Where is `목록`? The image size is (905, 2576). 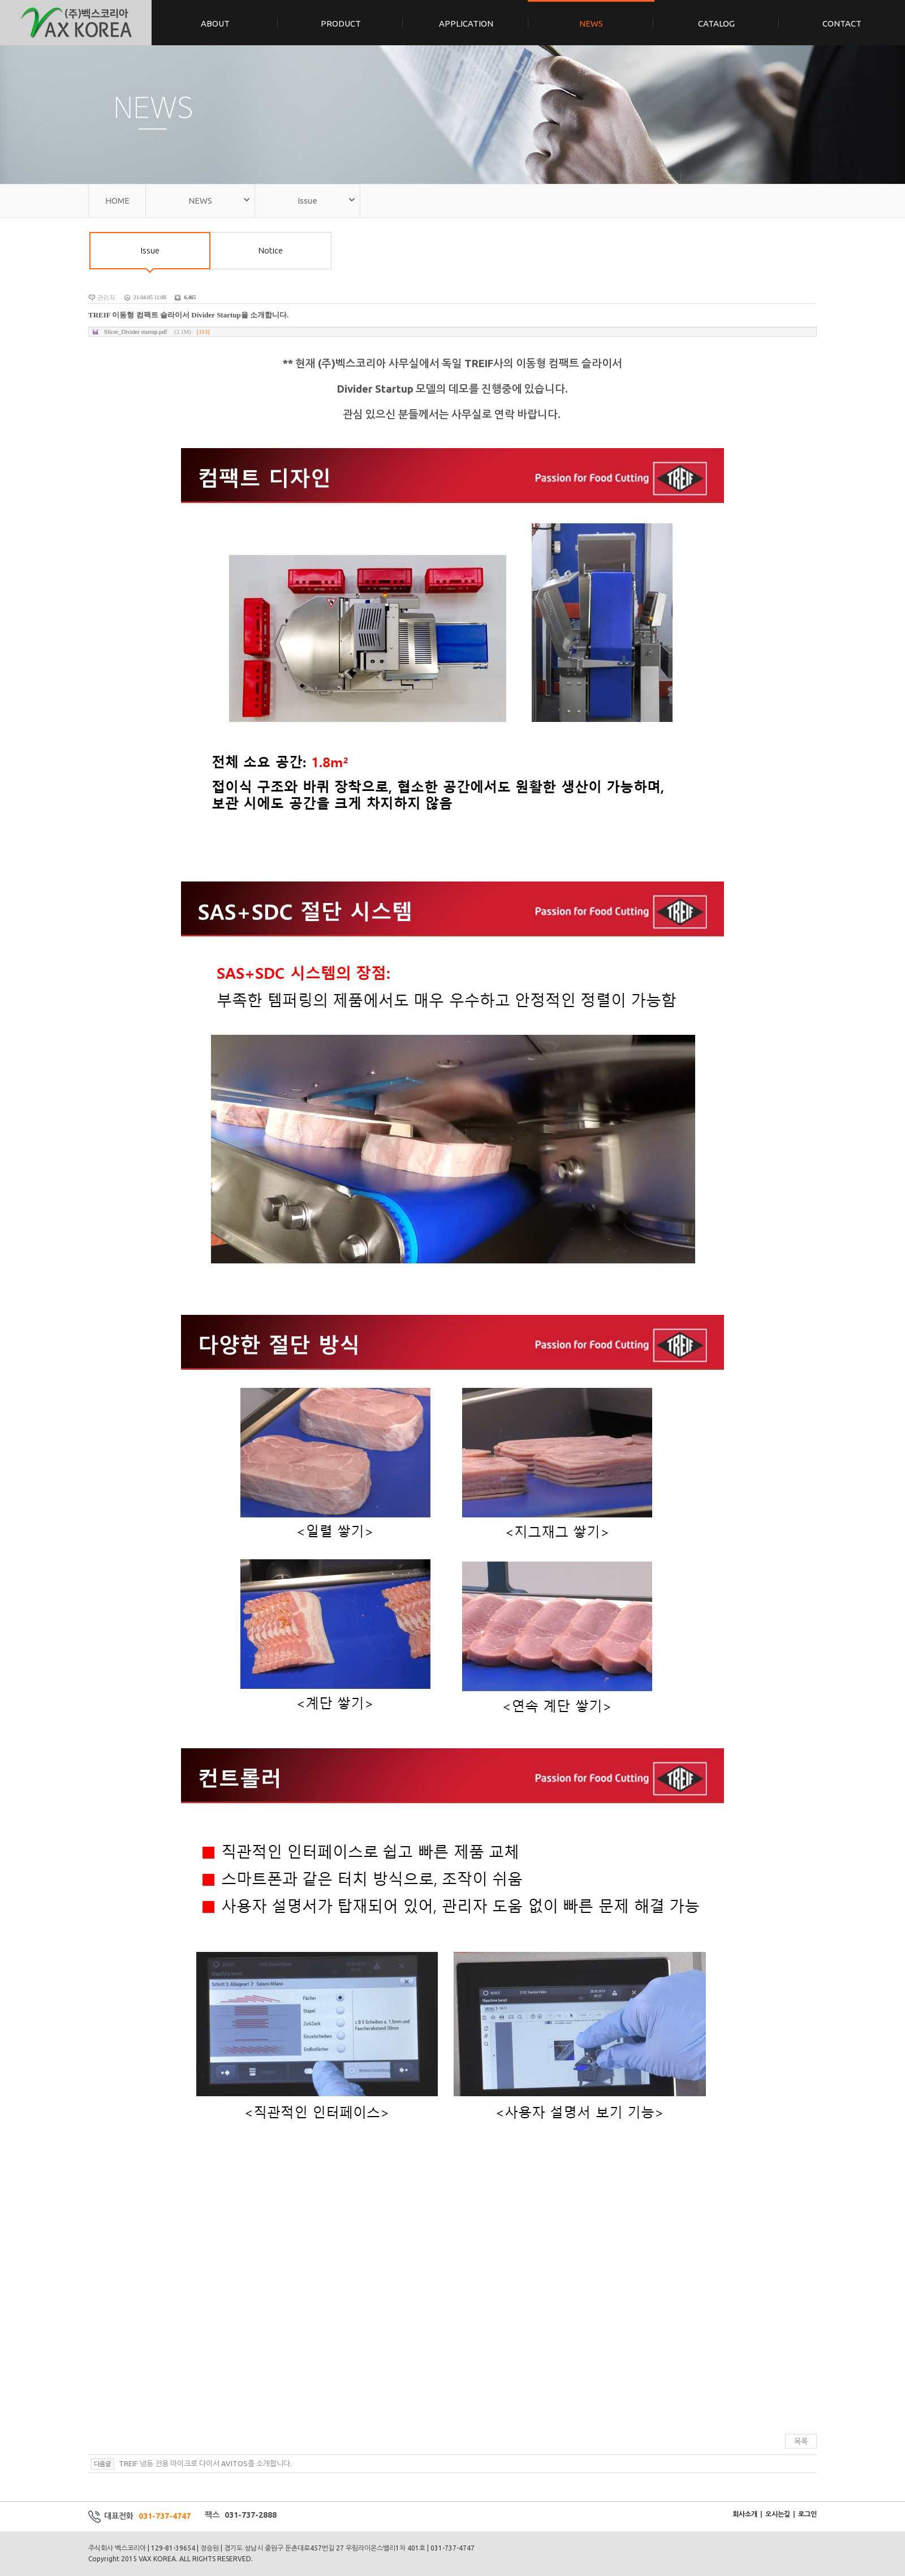
목록 is located at coordinates (801, 2441).